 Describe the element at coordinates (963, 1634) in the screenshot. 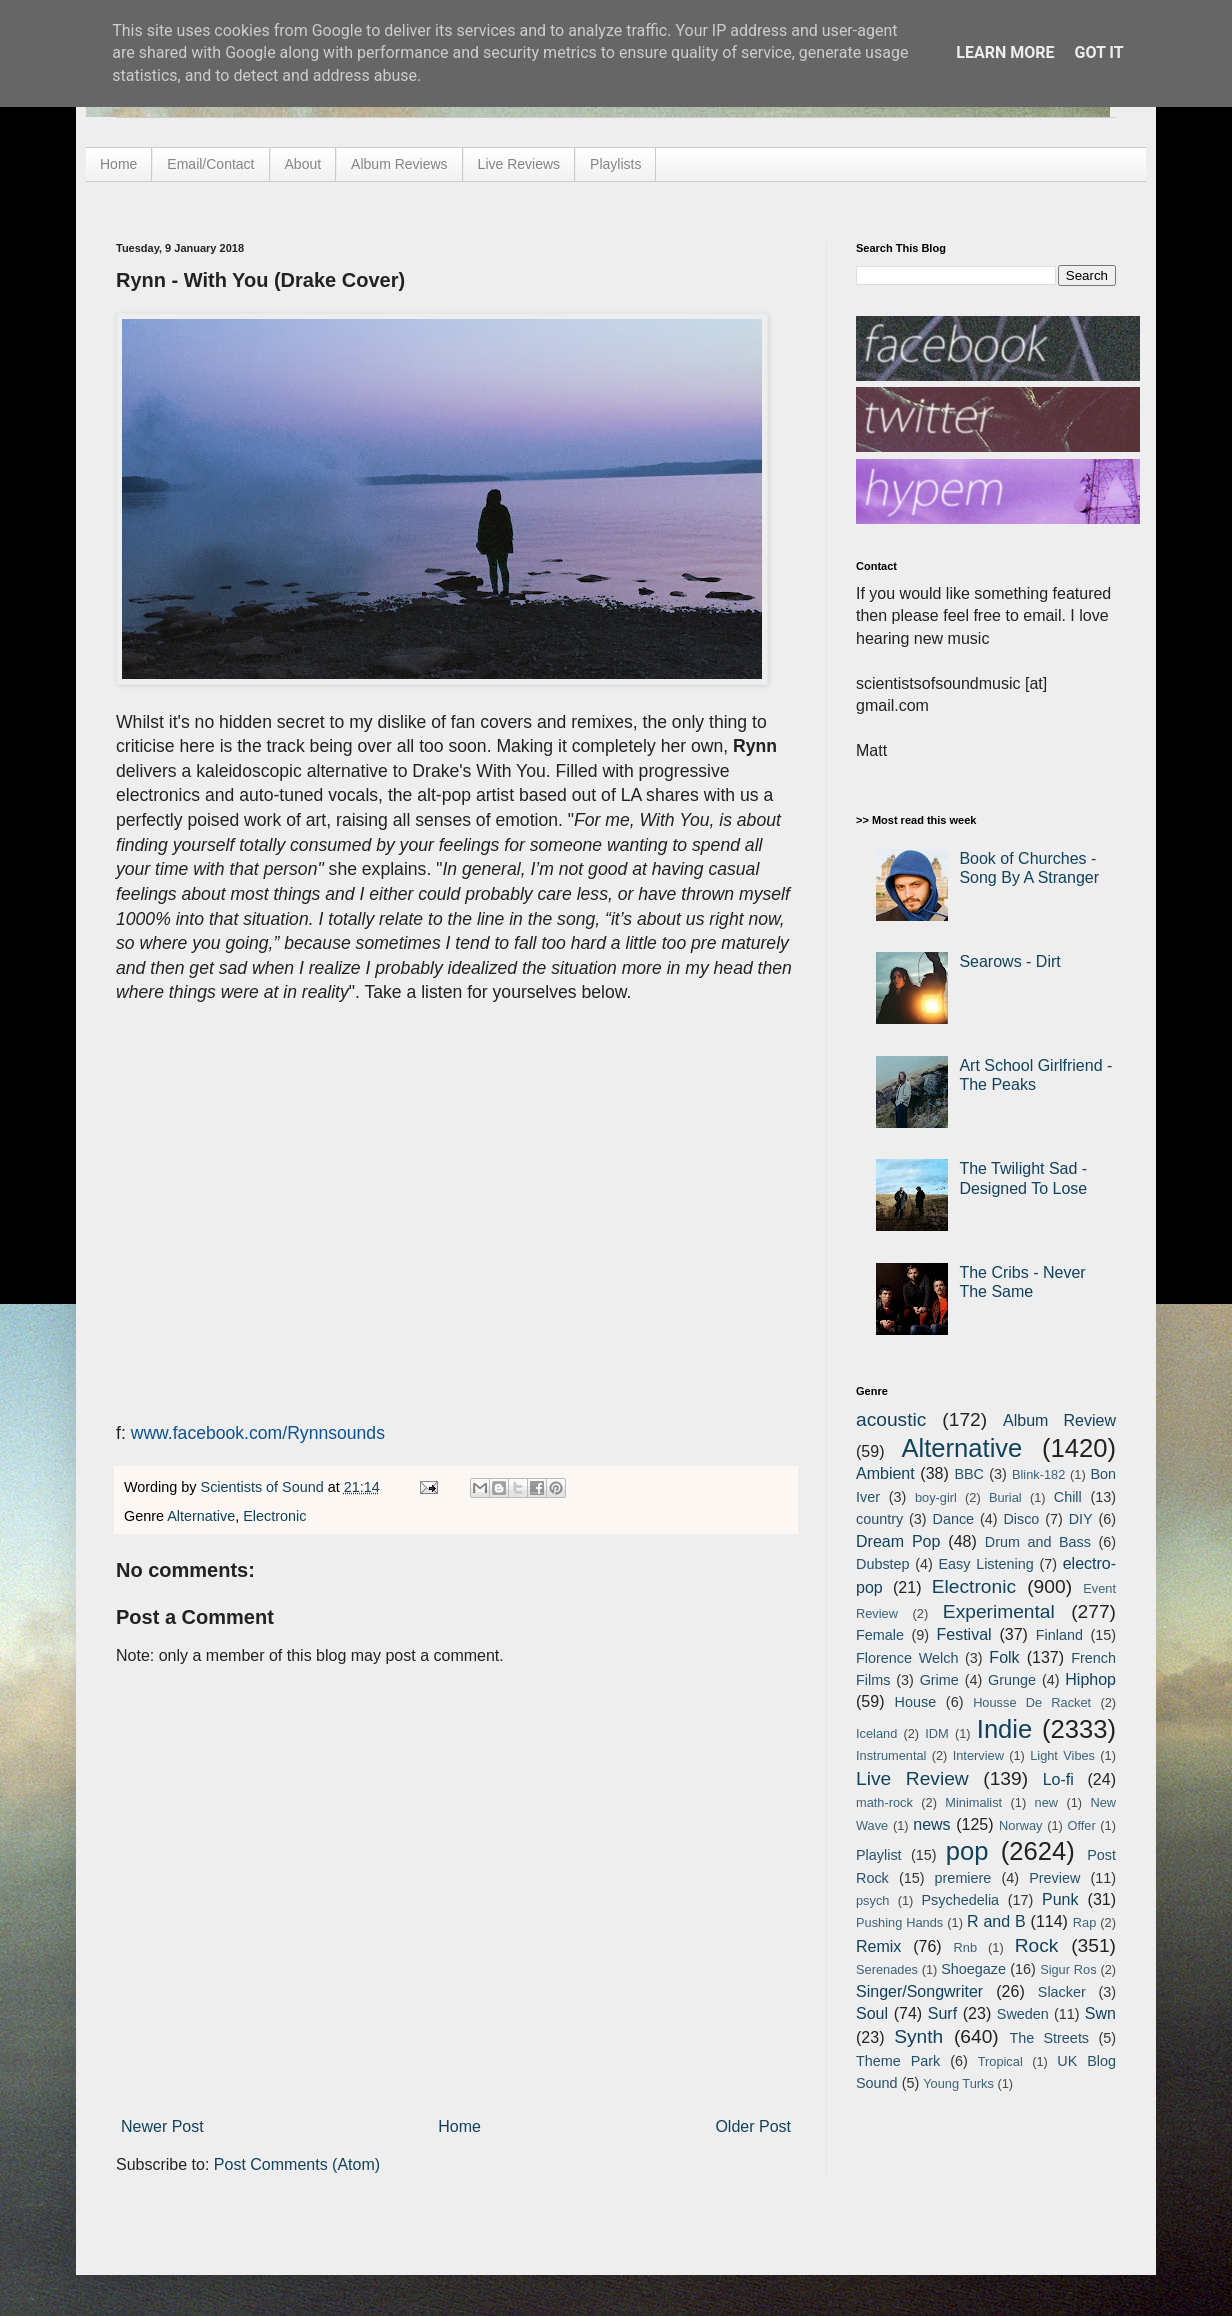

I see `Festival` at that location.